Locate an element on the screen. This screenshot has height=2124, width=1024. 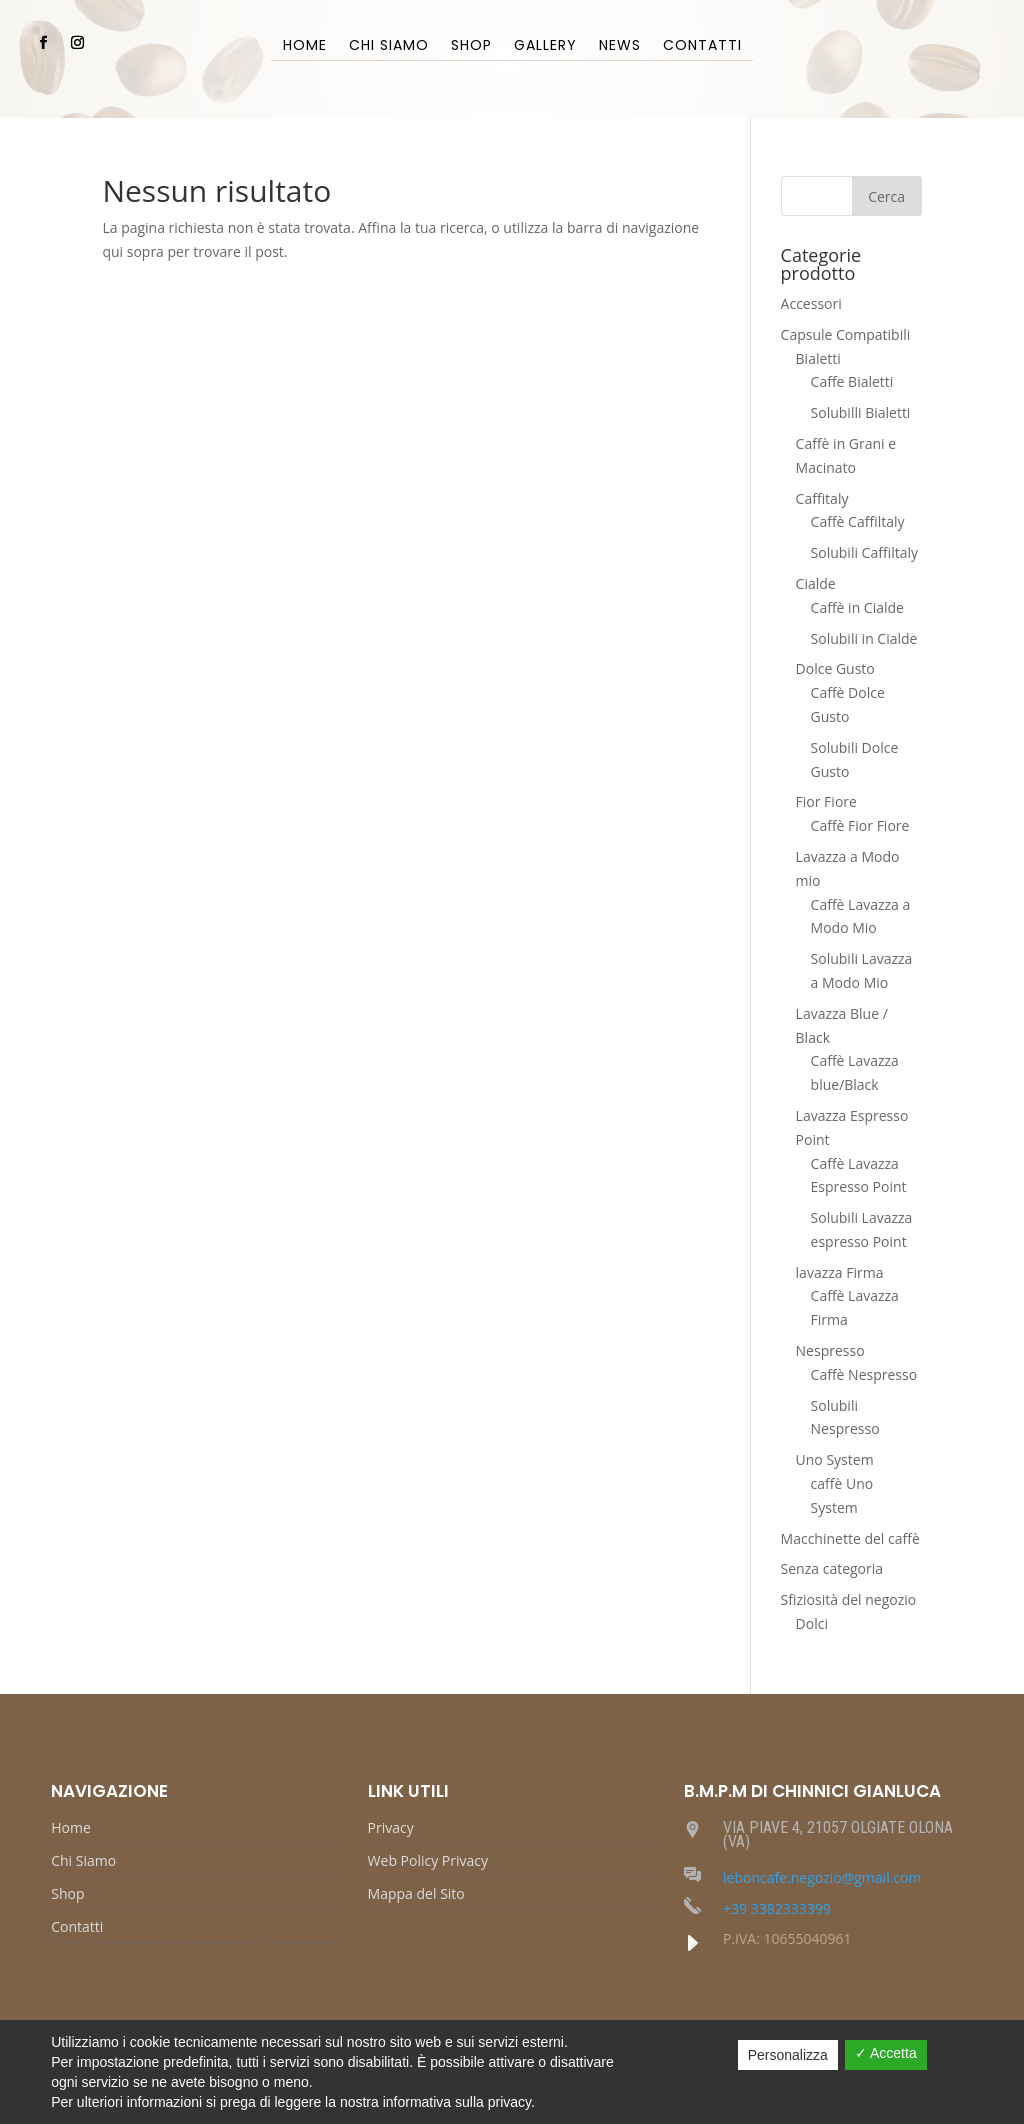
Nespresso is located at coordinates (830, 1350).